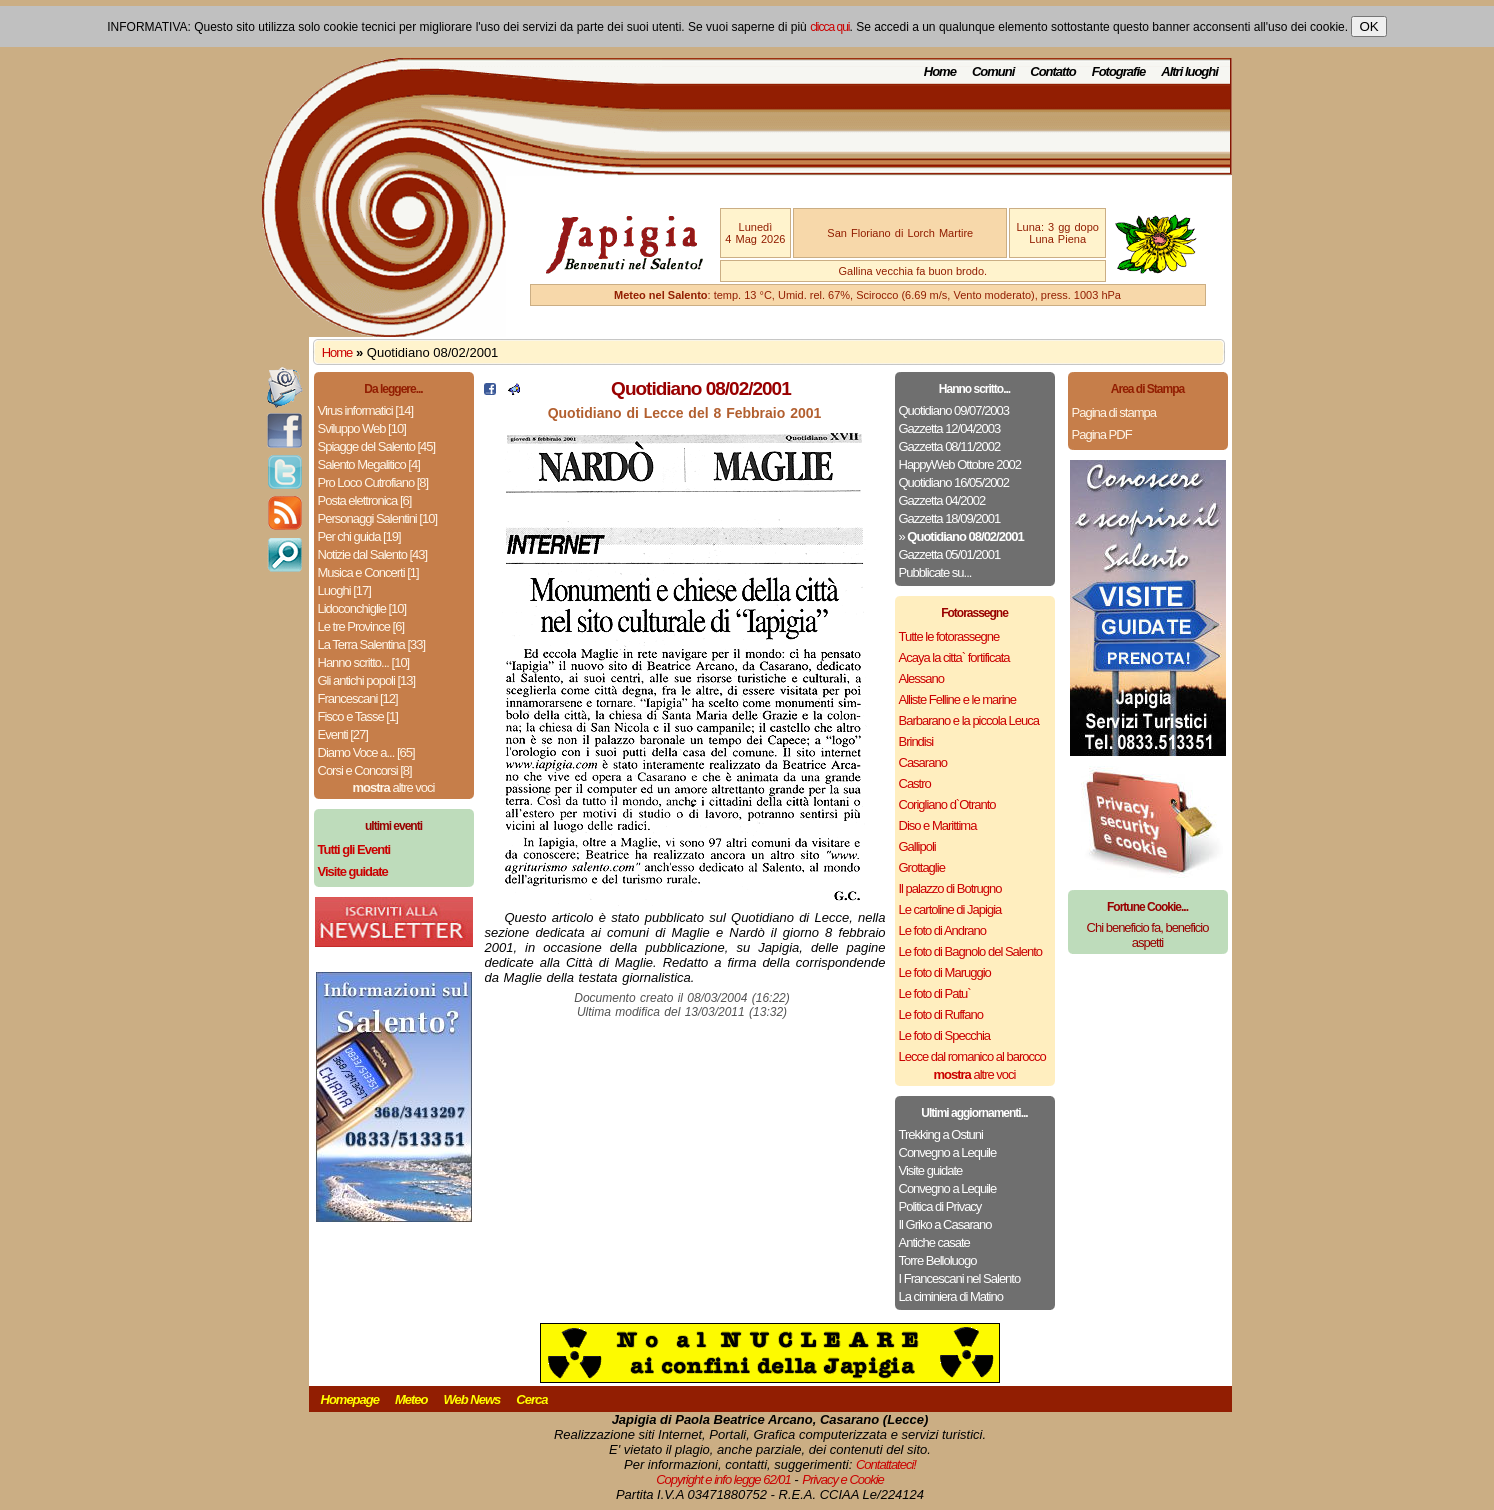 This screenshot has width=1494, height=1510. I want to click on Le foto di Ruffano, so click(941, 1014).